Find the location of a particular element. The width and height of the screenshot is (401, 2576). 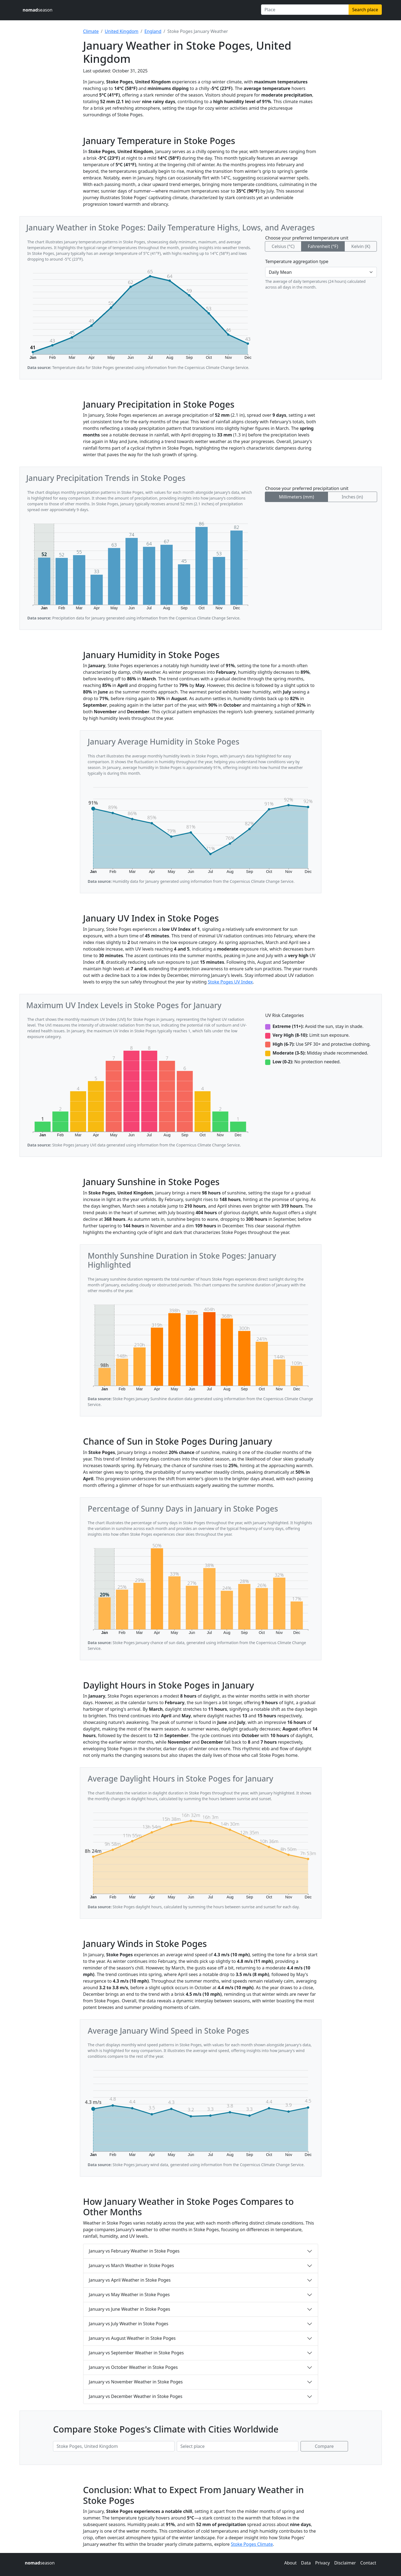

Stoke Poges Climate is located at coordinates (252, 2544).